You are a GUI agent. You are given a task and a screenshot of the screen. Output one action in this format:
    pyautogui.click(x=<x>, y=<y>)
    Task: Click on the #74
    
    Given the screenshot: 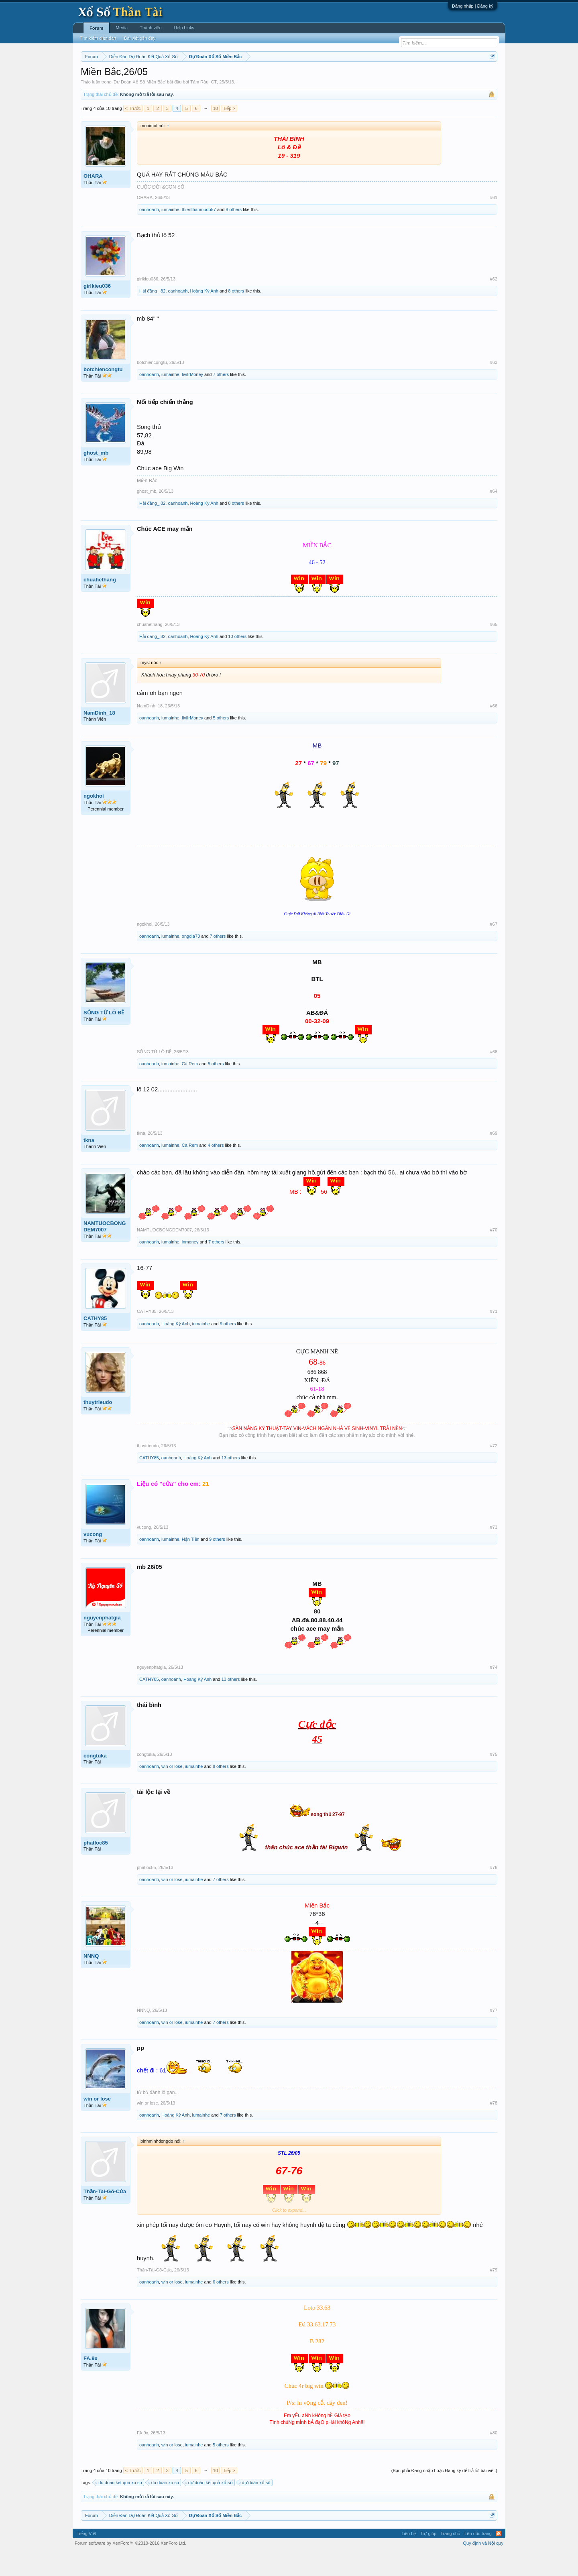 What is the action you would take?
    pyautogui.click(x=493, y=1691)
    